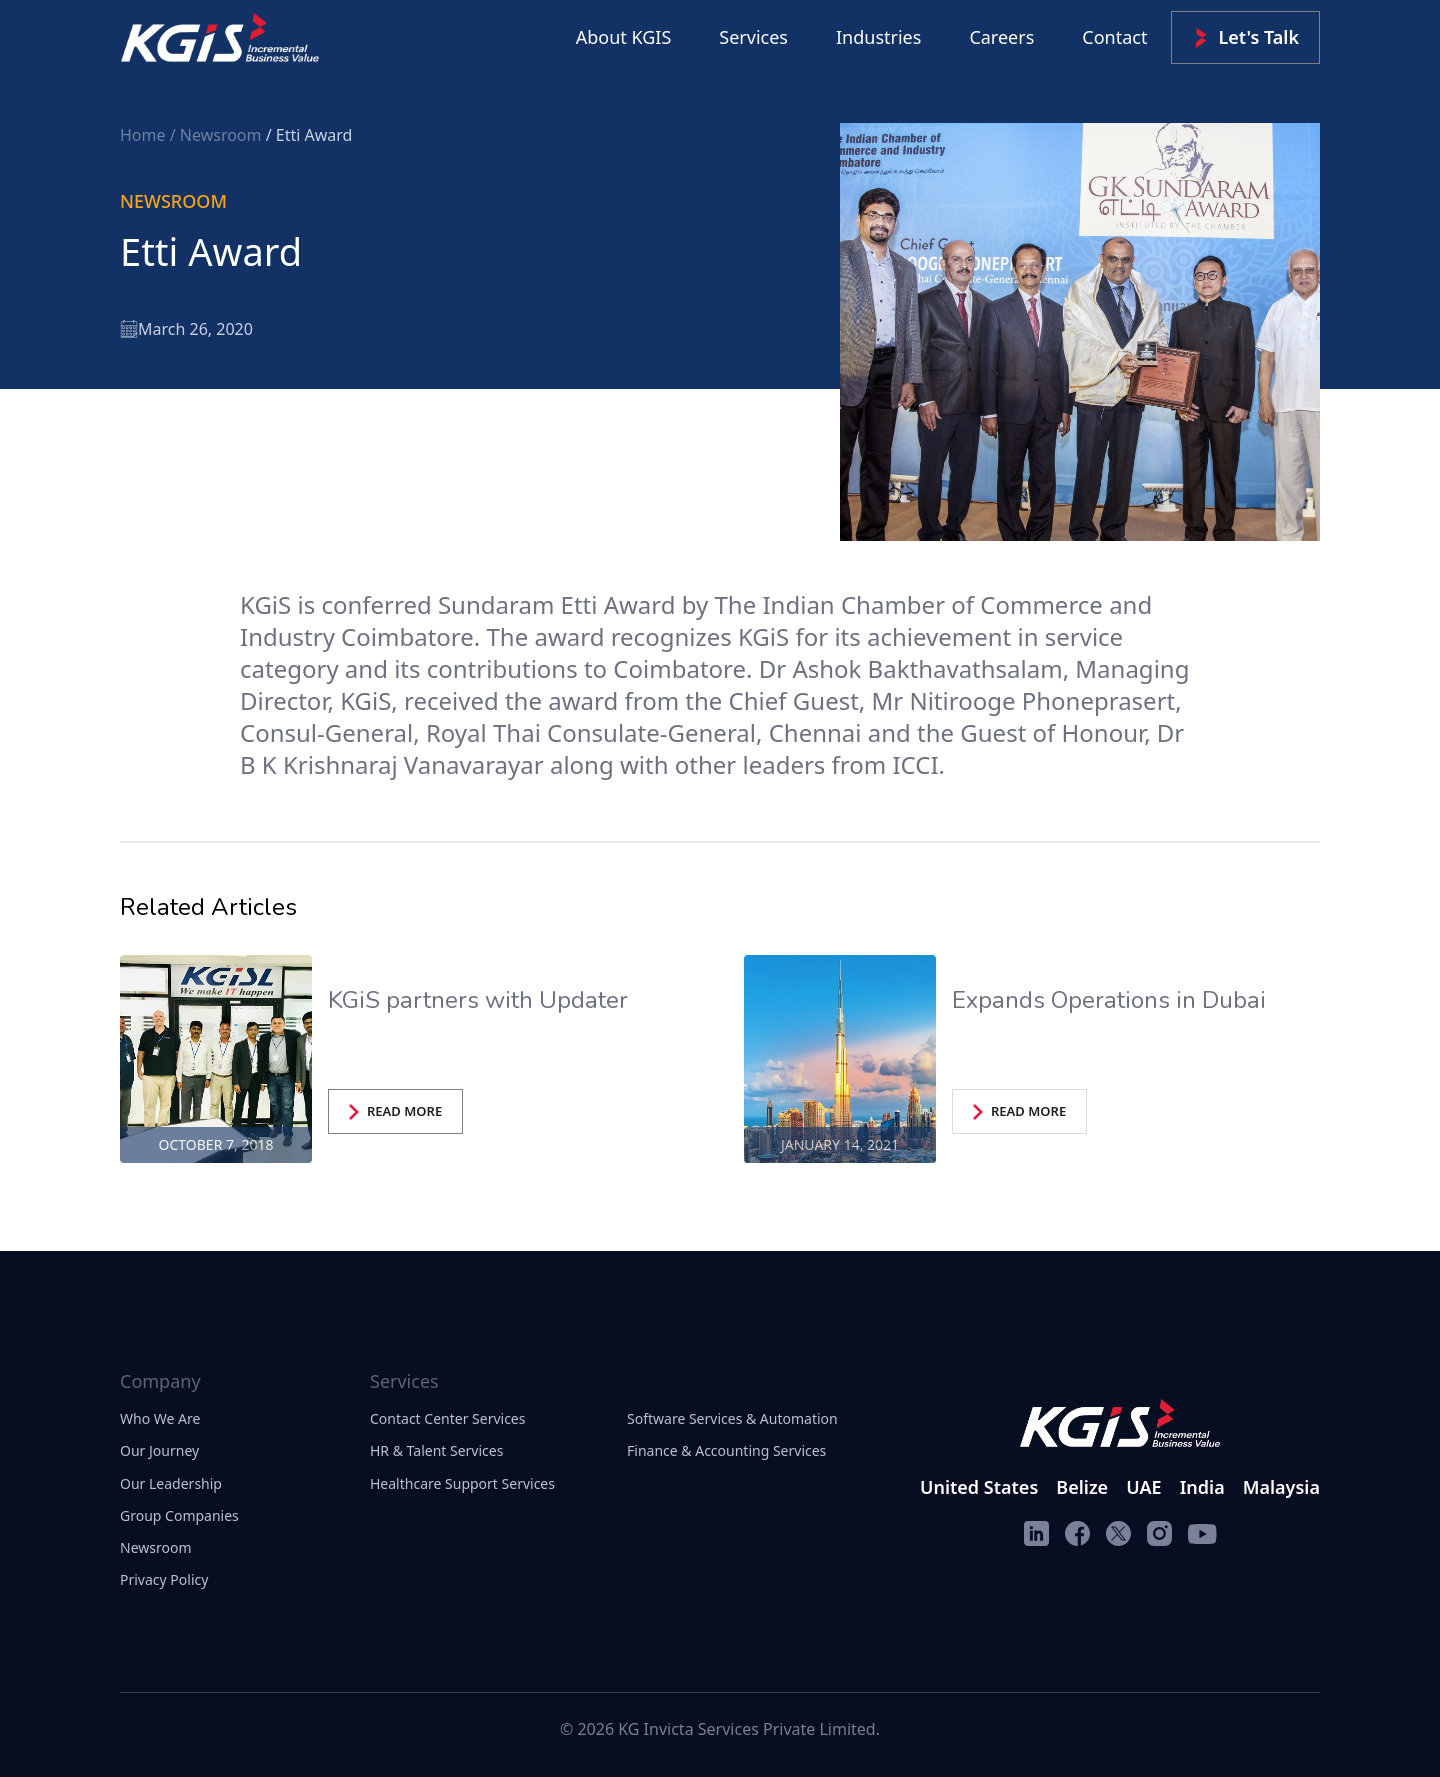 The height and width of the screenshot is (1777, 1440). I want to click on READ MORE, so click(395, 1111).